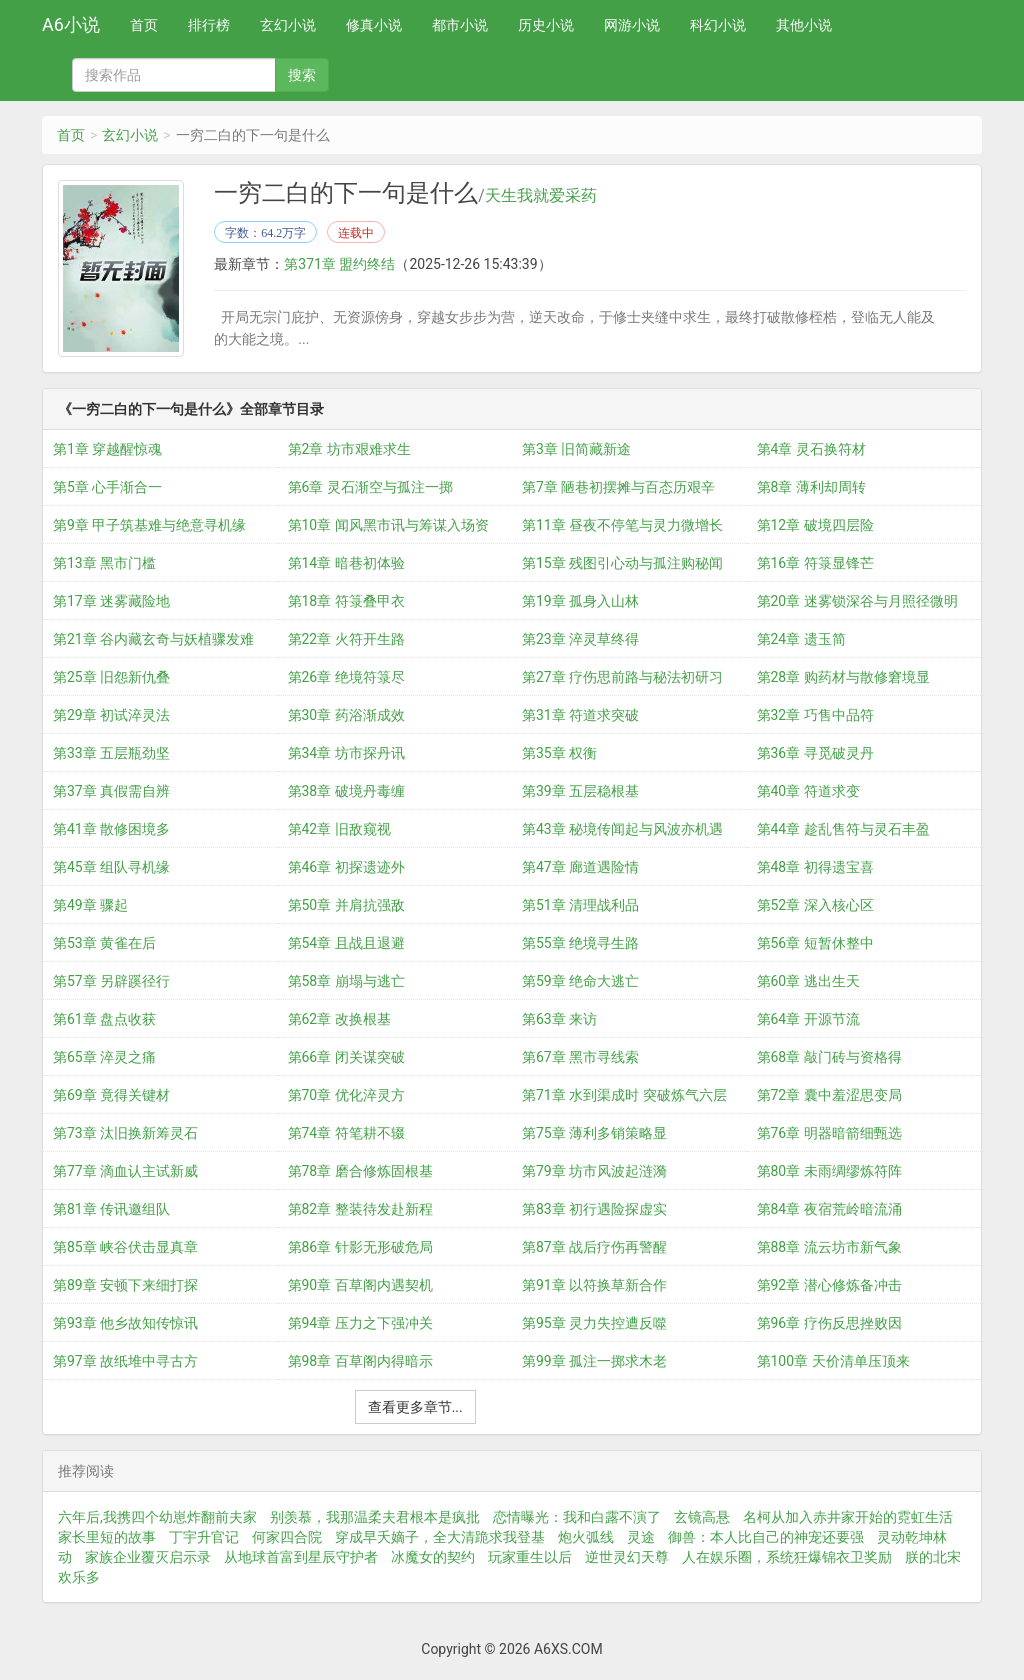 The height and width of the screenshot is (1680, 1024). Describe the element at coordinates (580, 867) in the screenshot. I see `第47章 廊道遇险情` at that location.